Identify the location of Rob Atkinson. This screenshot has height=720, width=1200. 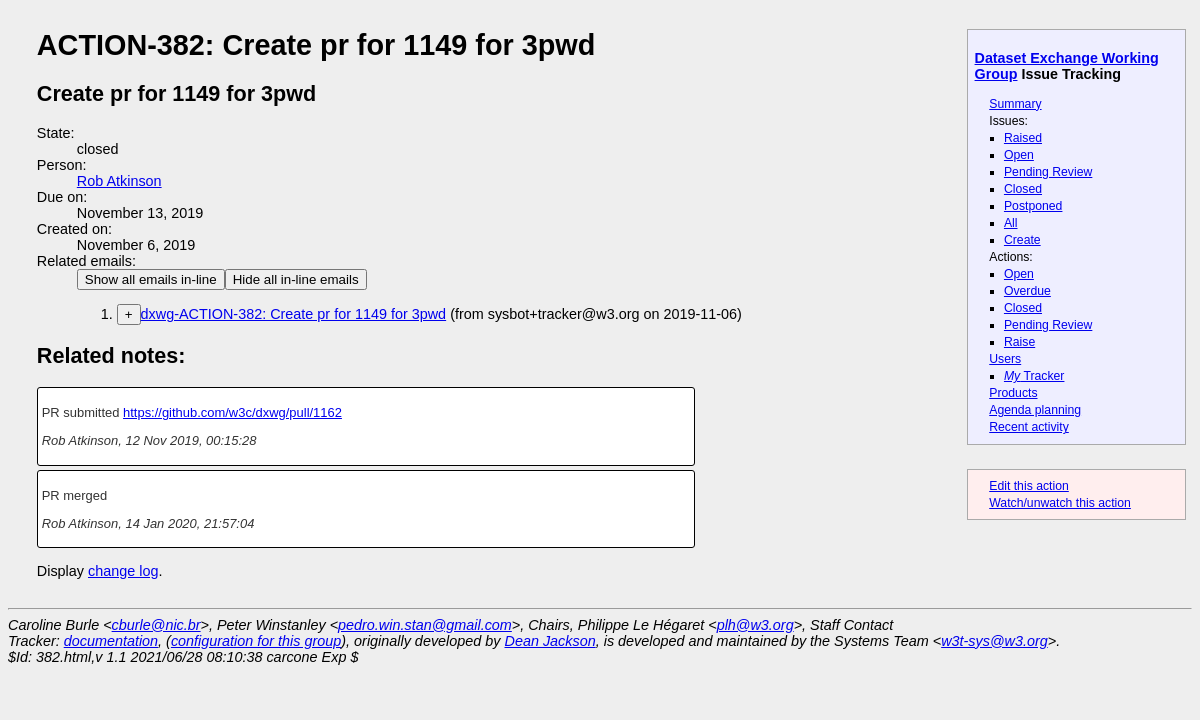
(119, 181).